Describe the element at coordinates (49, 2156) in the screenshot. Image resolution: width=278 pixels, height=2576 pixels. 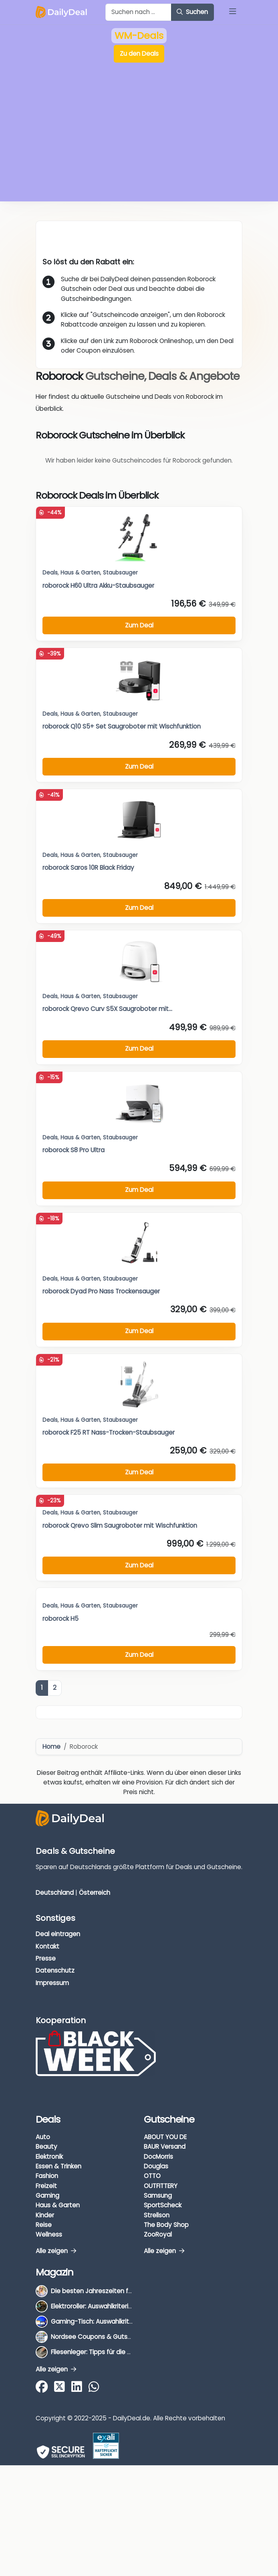
I see `Elektronik` at that location.